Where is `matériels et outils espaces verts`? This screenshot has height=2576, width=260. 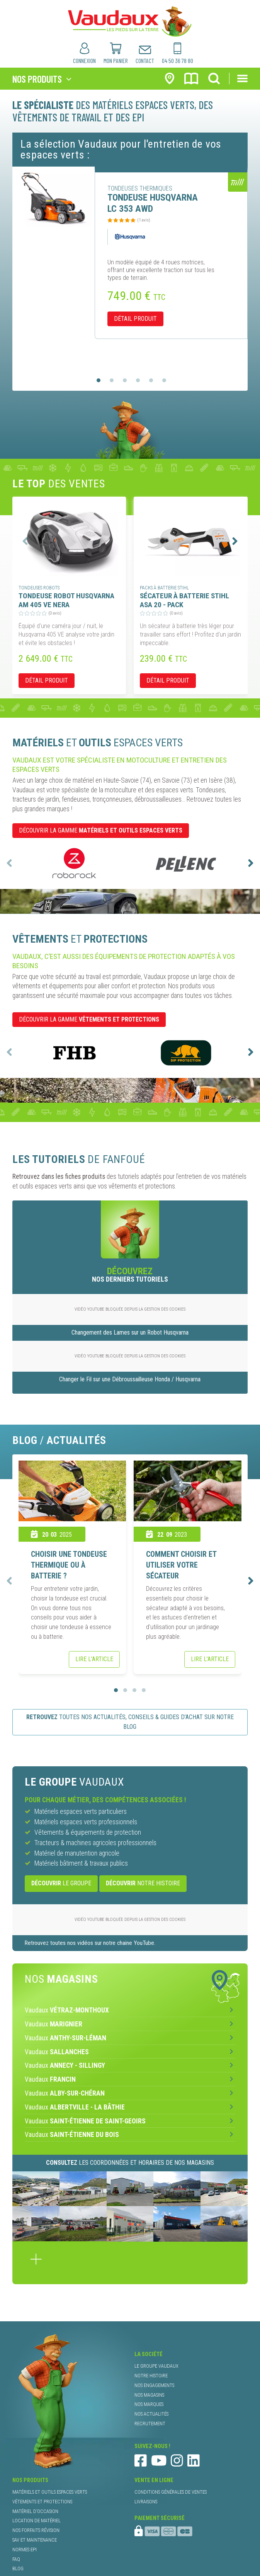
matériels et outils espaces verts is located at coordinates (49, 2492).